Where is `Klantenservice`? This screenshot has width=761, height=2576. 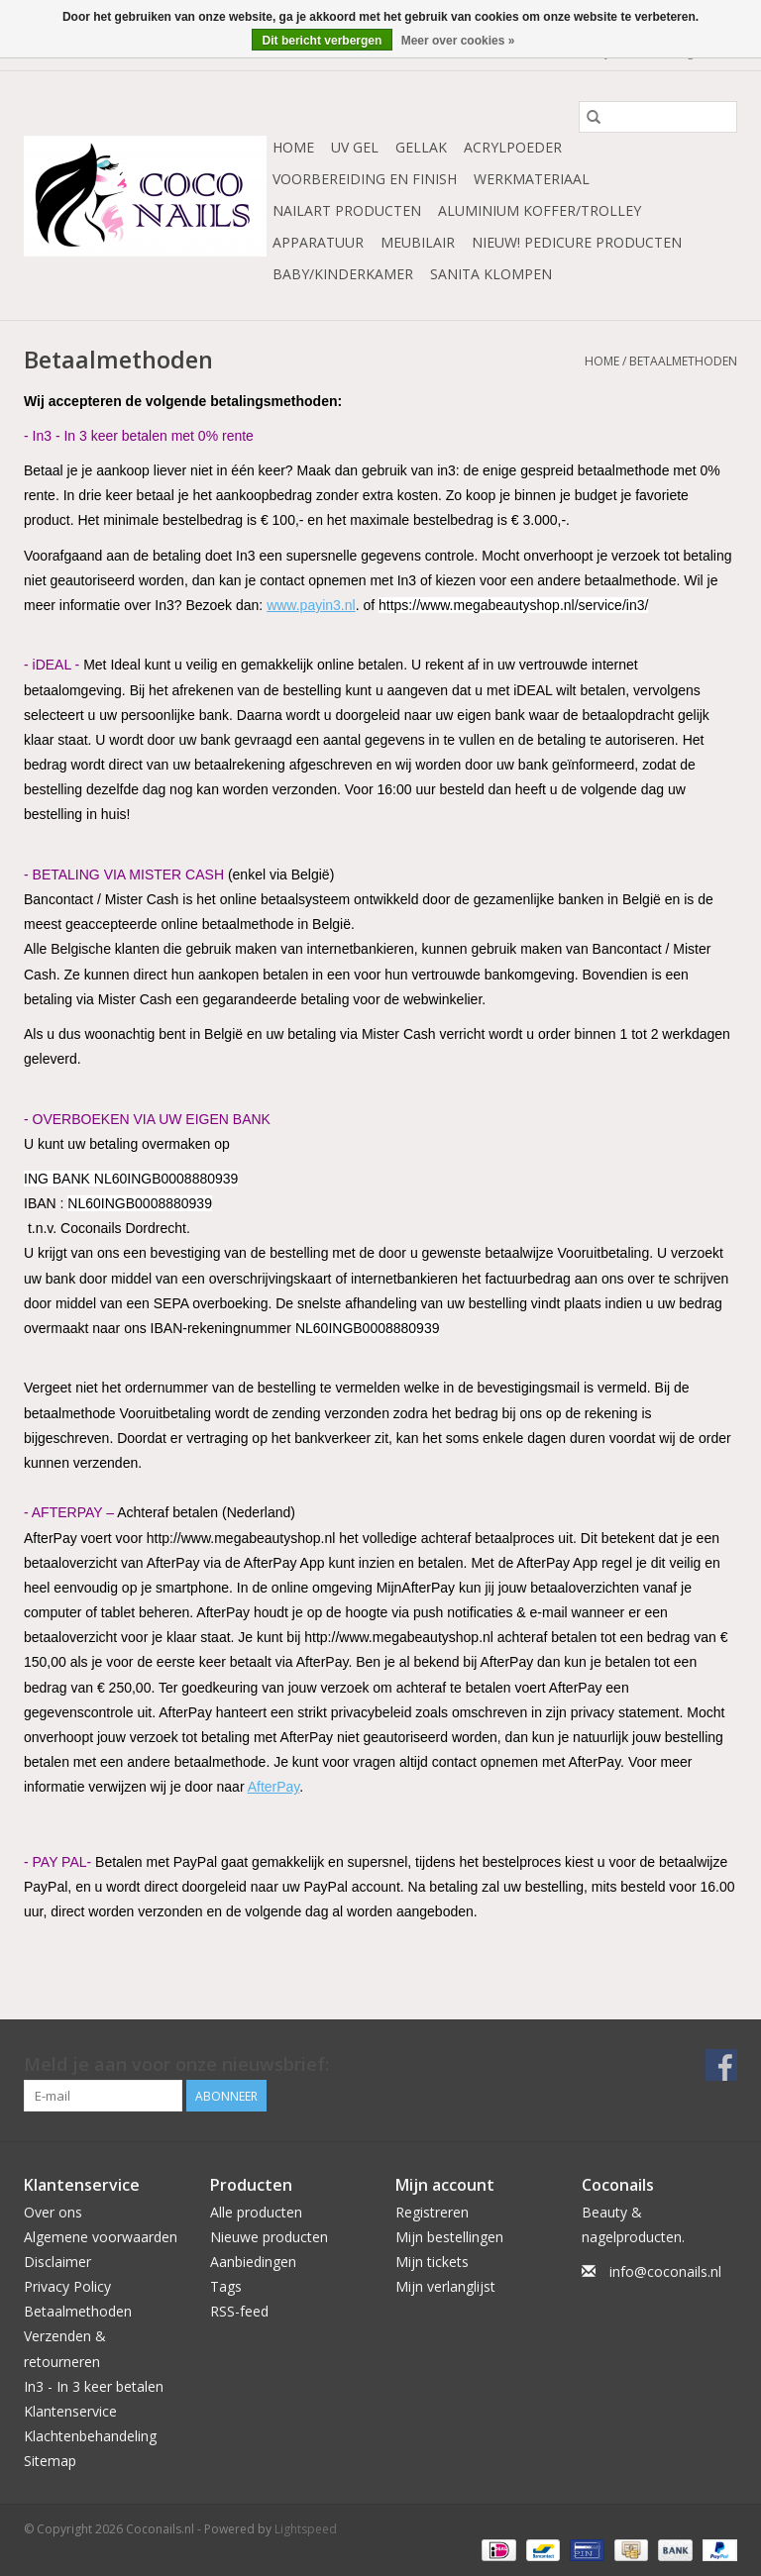
Klantenservice is located at coordinates (70, 2411).